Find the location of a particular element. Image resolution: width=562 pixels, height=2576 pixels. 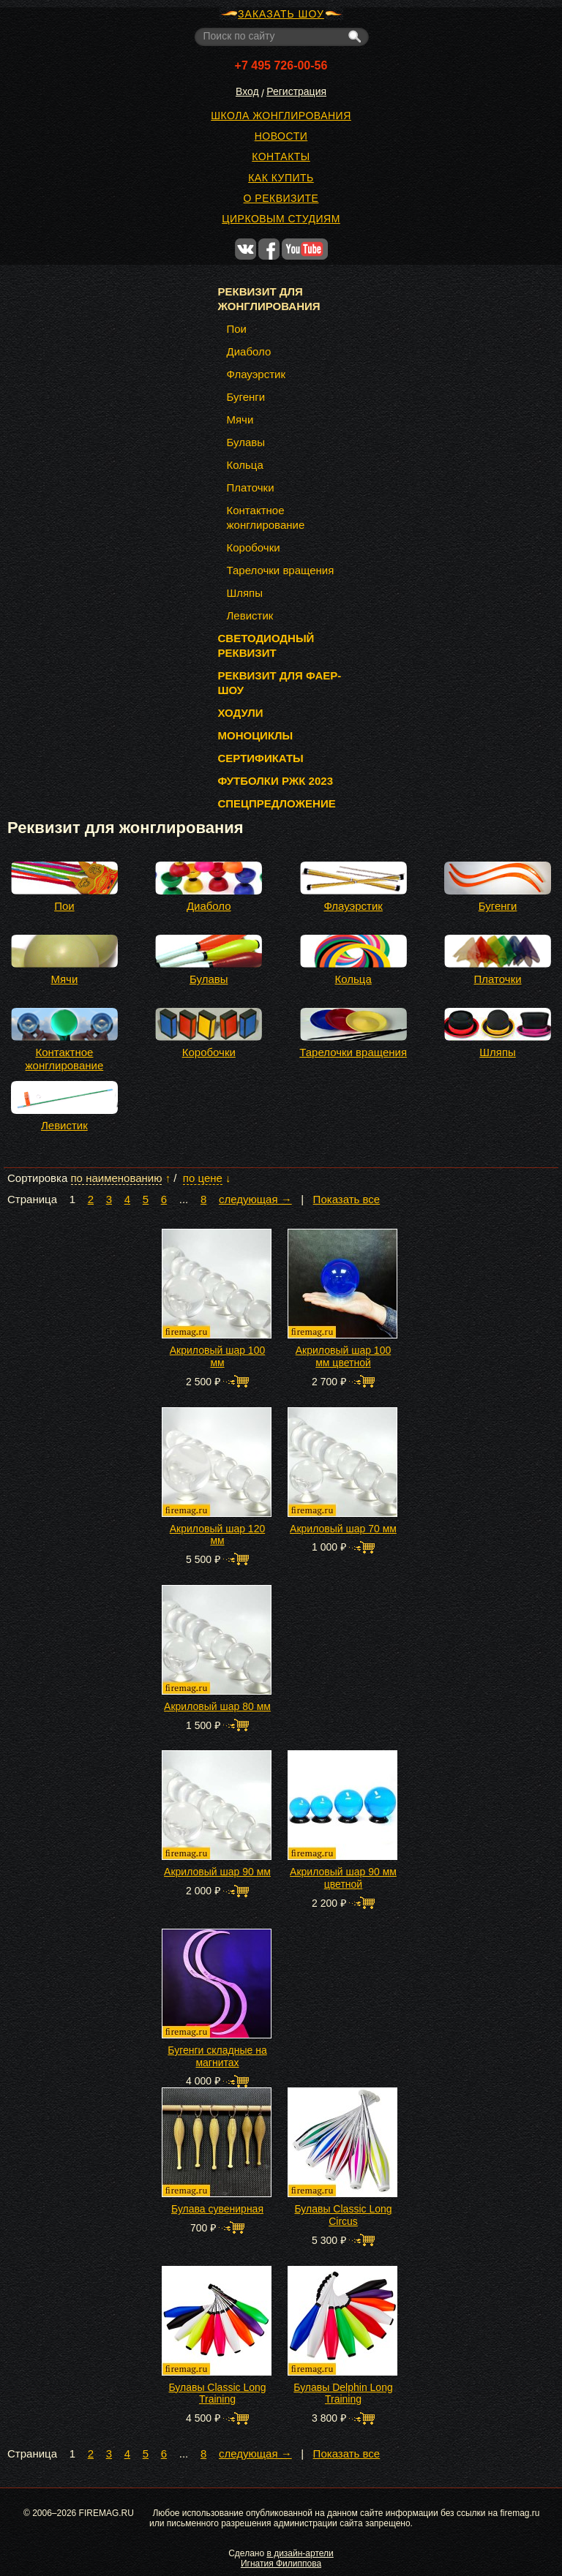

Контактное жонглирование is located at coordinates (65, 1059).